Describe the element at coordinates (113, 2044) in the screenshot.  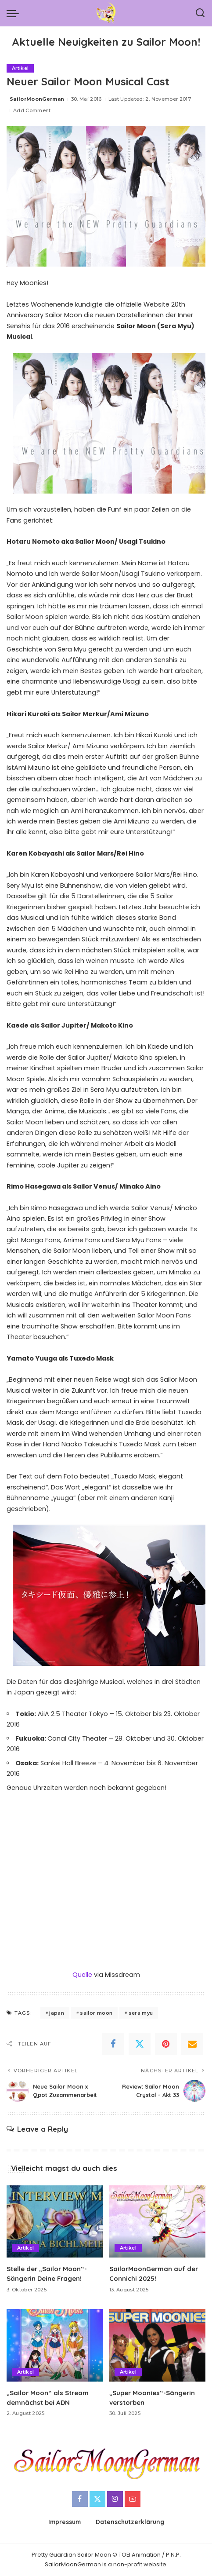
I see `[Facebook]` at that location.